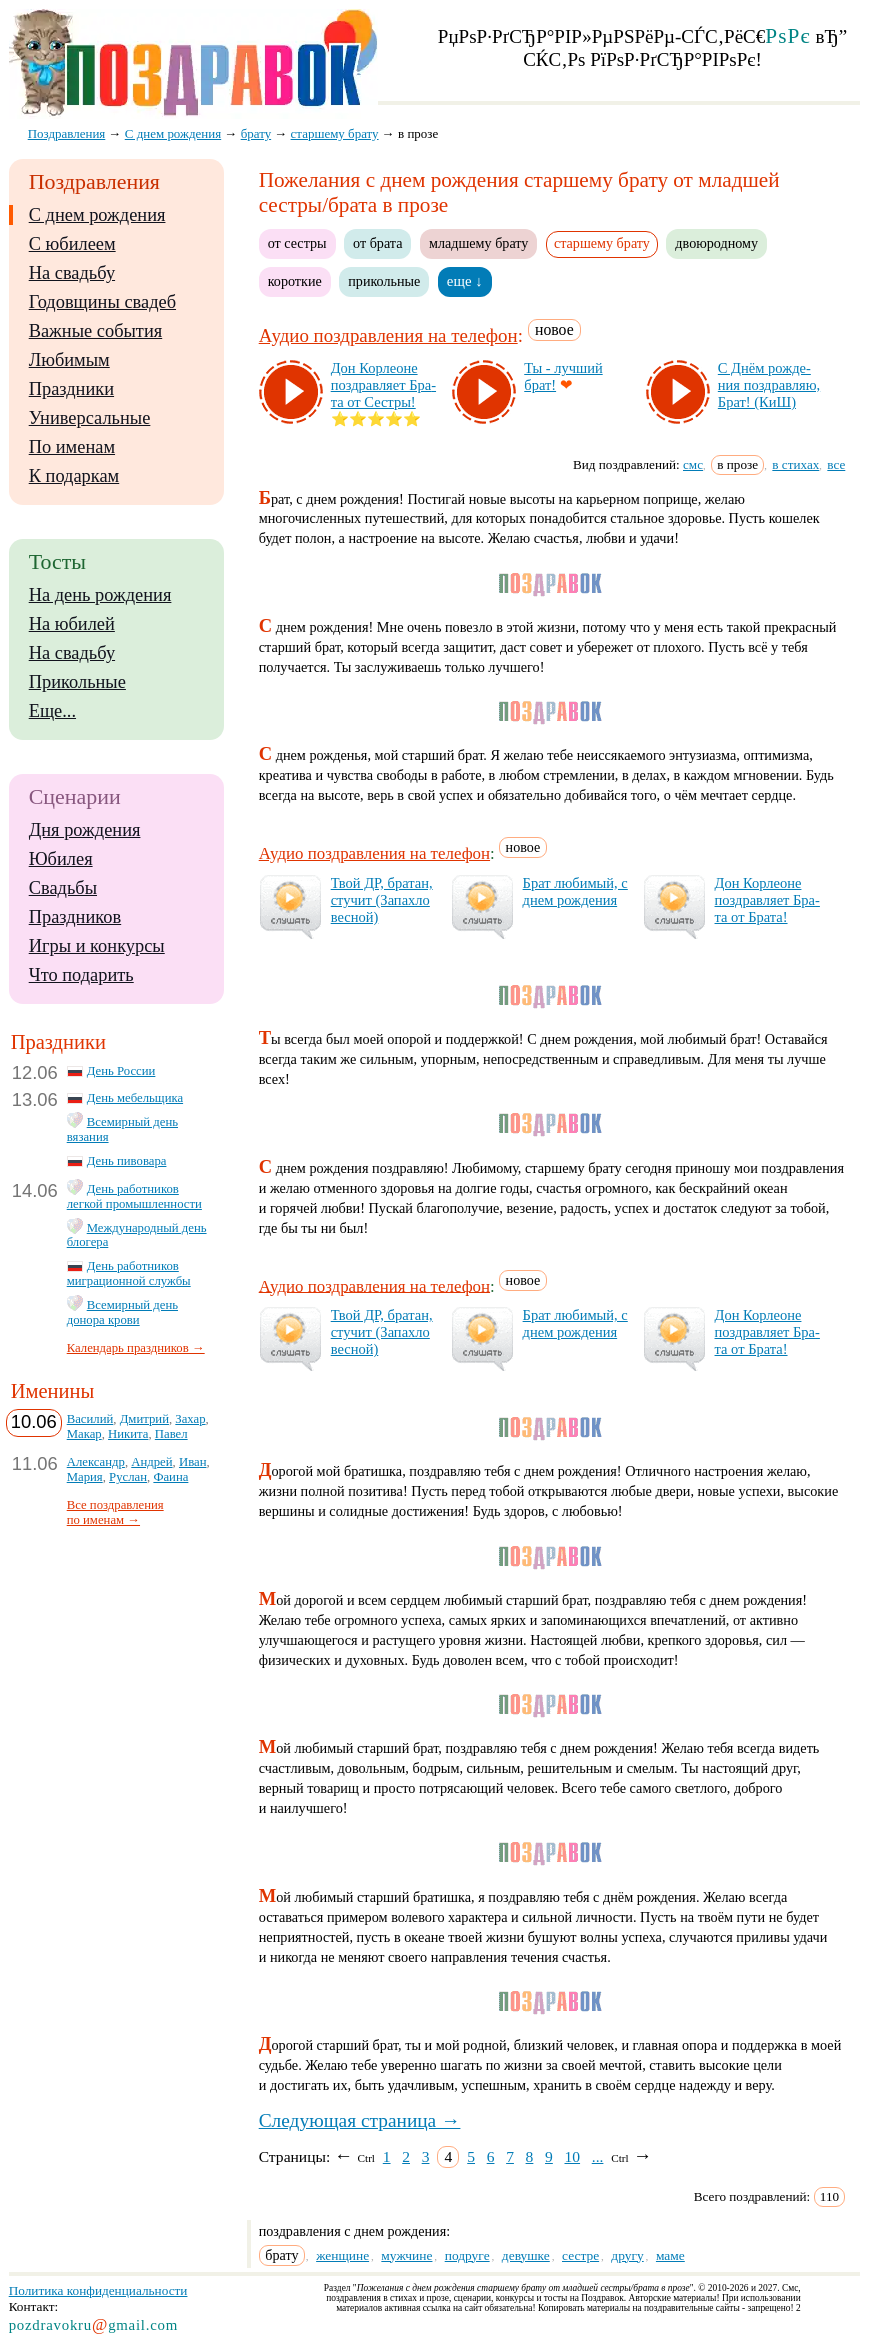 Image resolution: width=869 pixels, height=2335 pixels. What do you see at coordinates (72, 447) in the screenshot?
I see `По именам` at bounding box center [72, 447].